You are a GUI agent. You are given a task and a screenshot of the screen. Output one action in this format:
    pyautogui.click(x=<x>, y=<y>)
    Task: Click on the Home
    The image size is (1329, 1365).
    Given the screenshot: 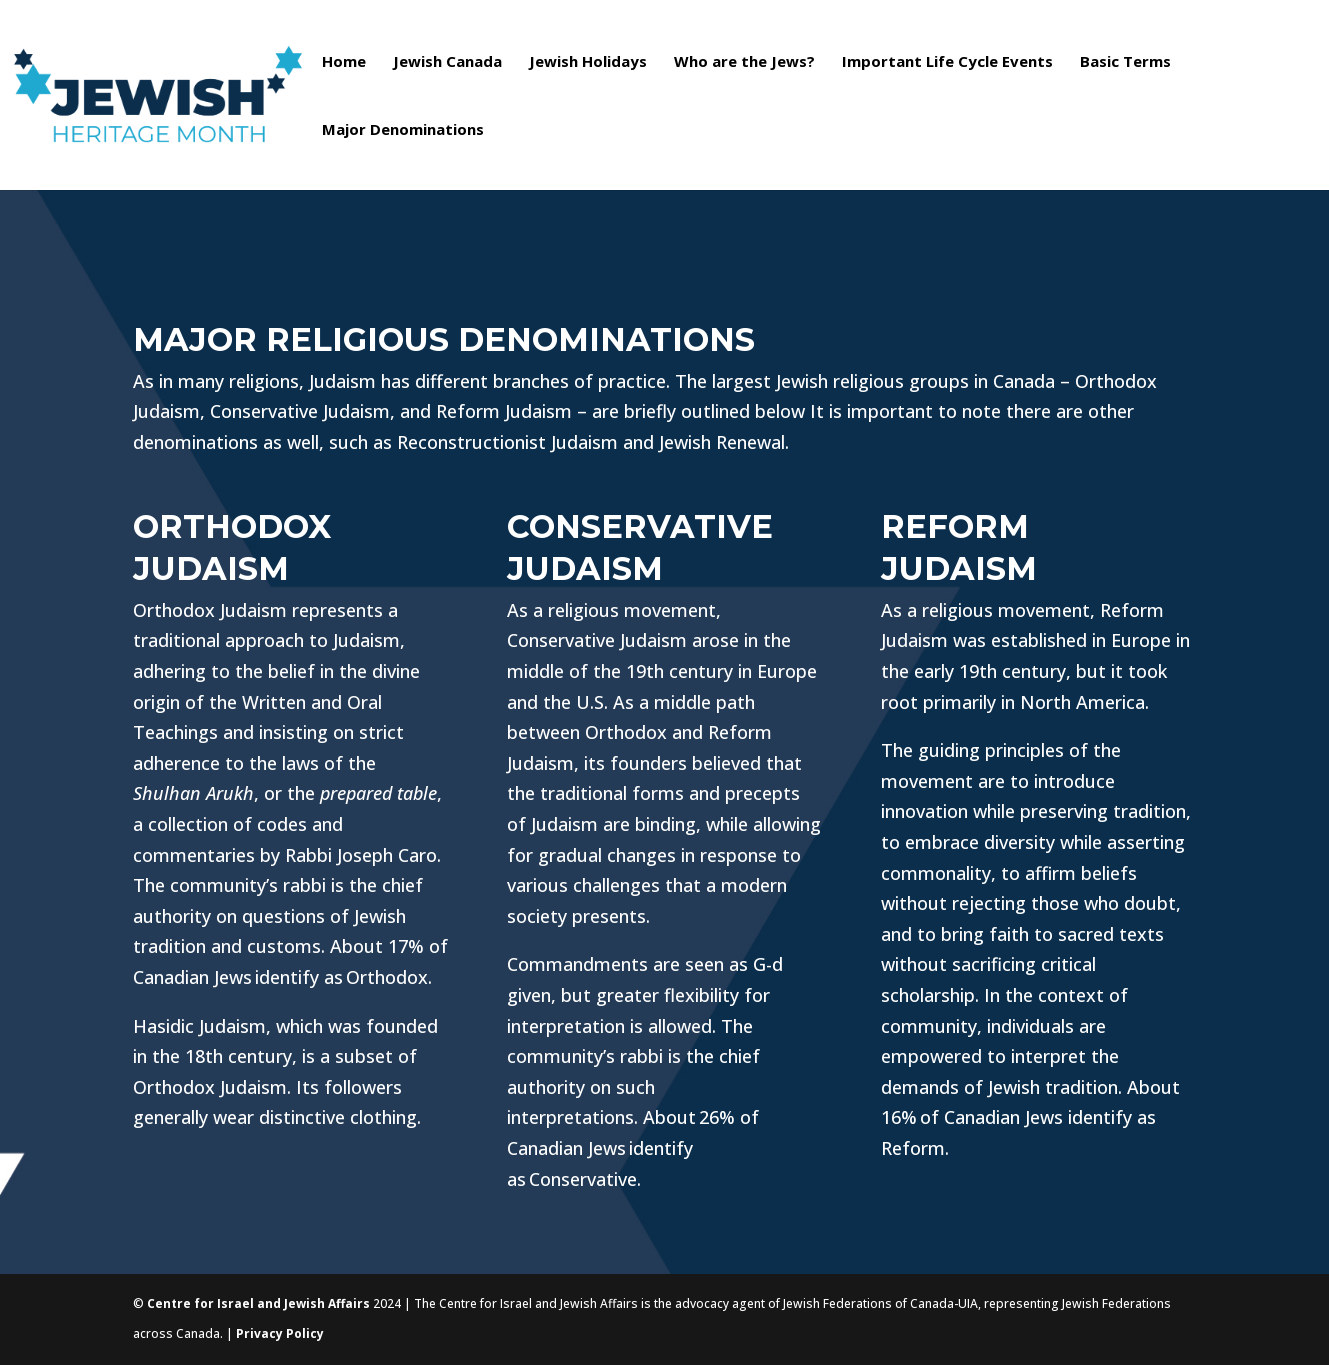 What is the action you would take?
    pyautogui.click(x=344, y=62)
    